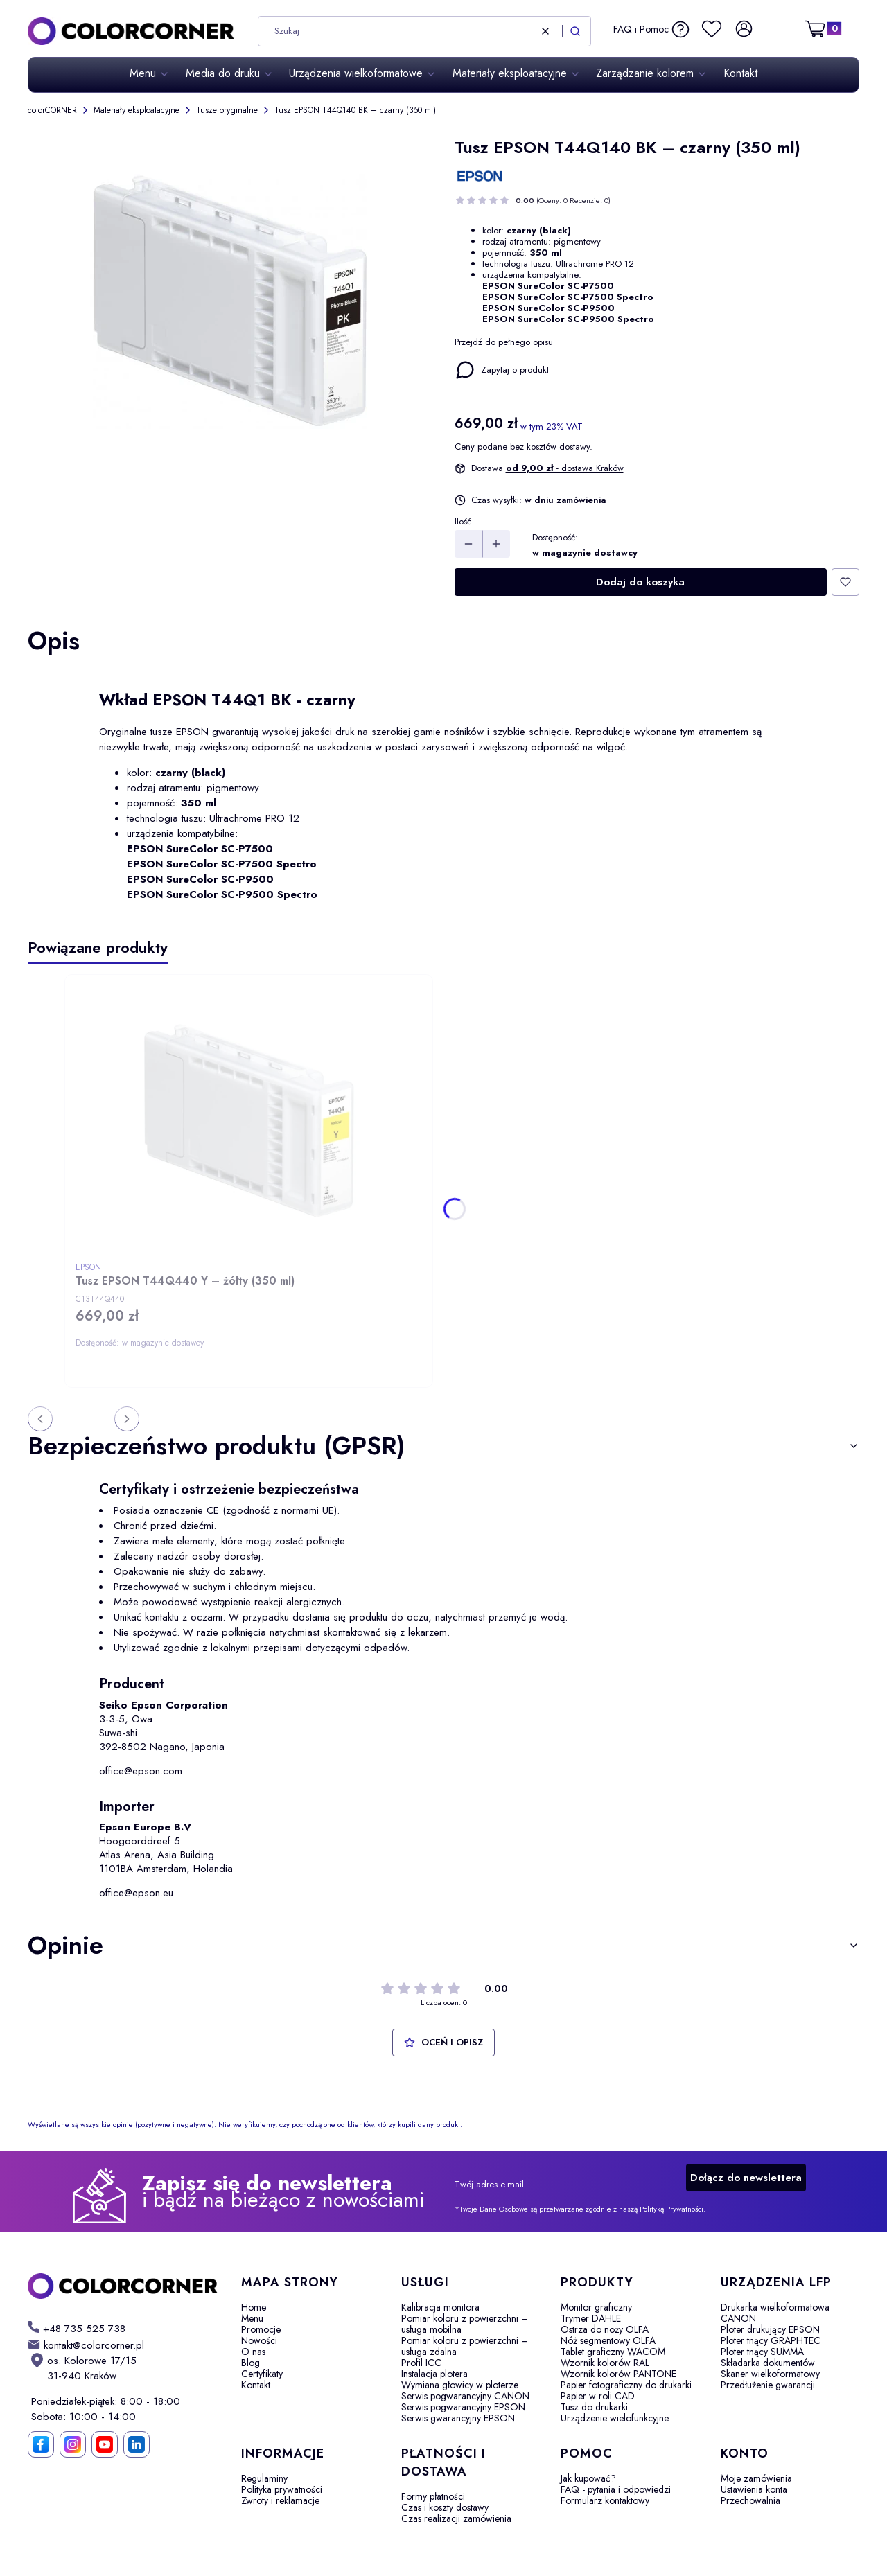 This screenshot has height=2576, width=887. What do you see at coordinates (253, 2351) in the screenshot?
I see `O nas` at bounding box center [253, 2351].